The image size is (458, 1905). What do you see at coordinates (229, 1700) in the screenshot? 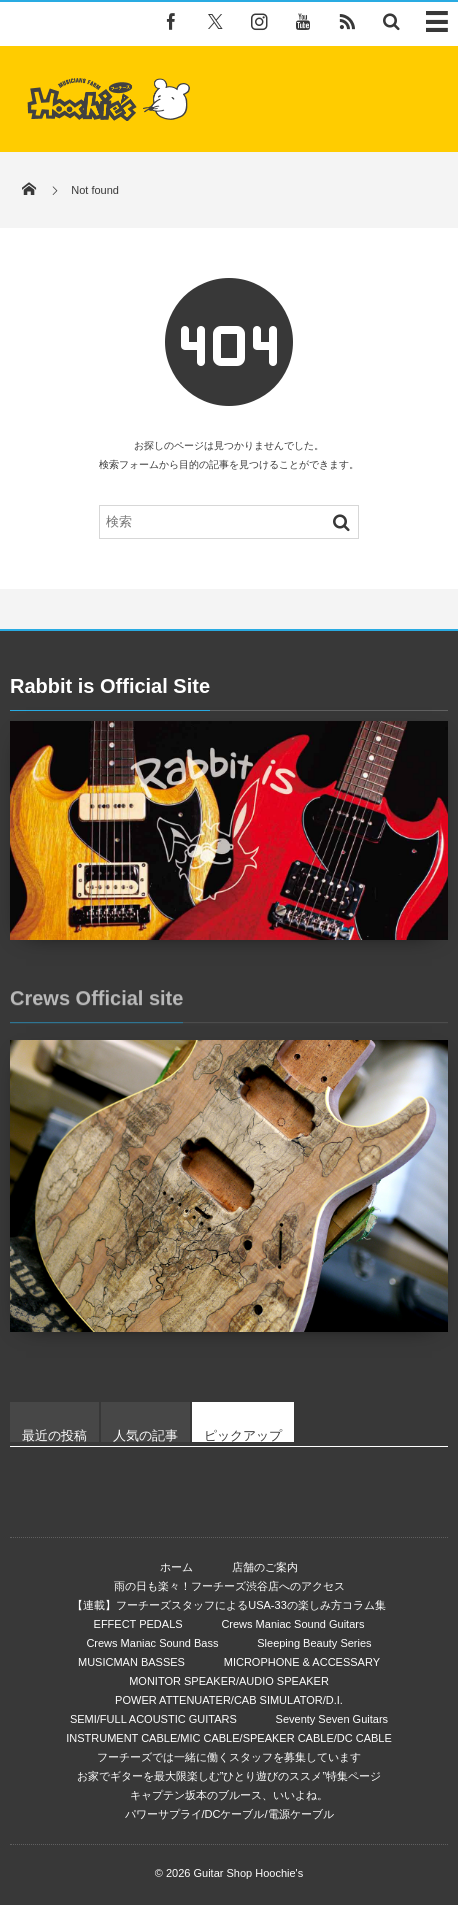
I see `POWER ATTENUATER/CAB SIMULATOR/D.I.` at bounding box center [229, 1700].